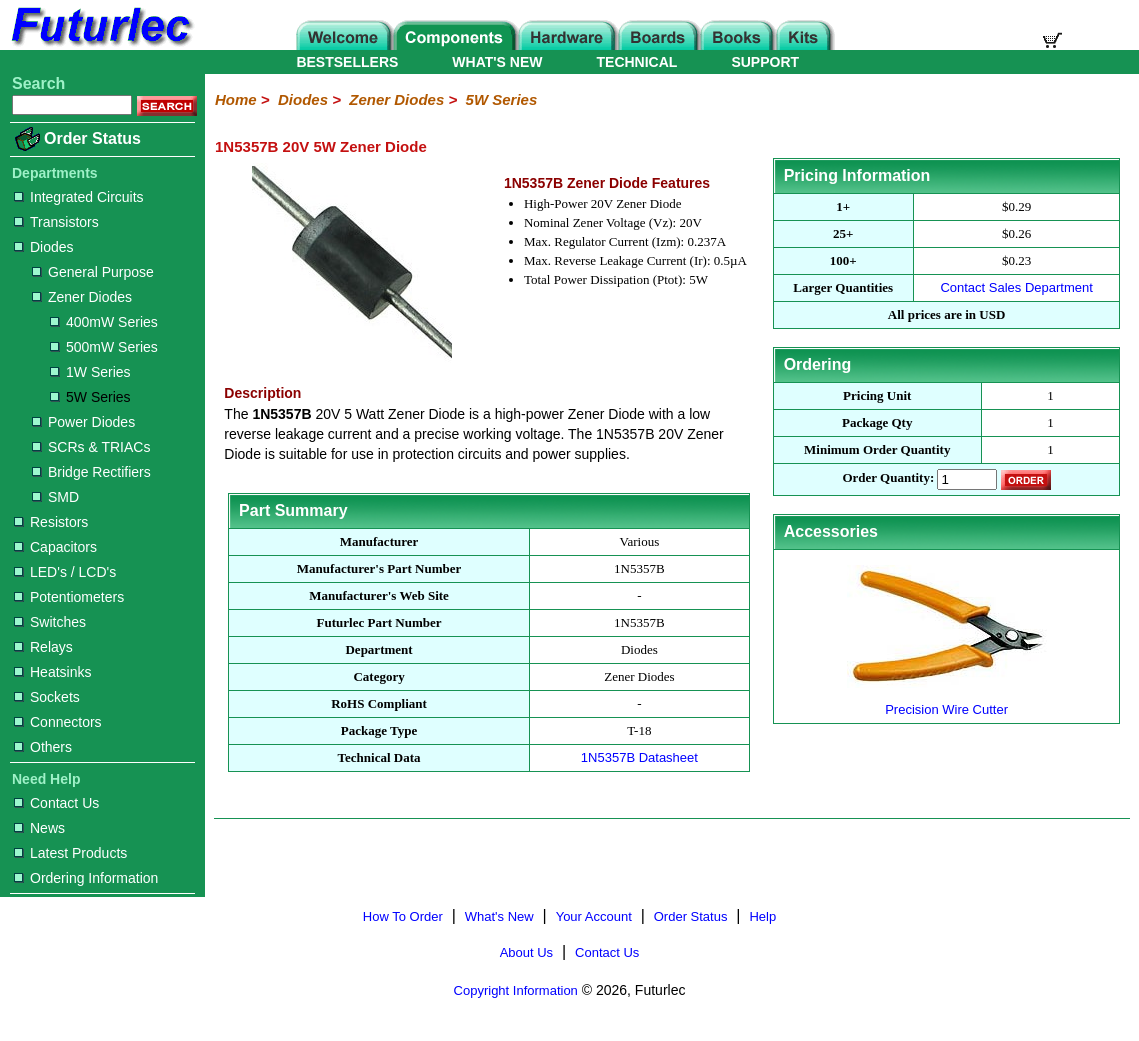 The width and height of the screenshot is (1139, 1041). Describe the element at coordinates (90, 397) in the screenshot. I see `5W Series` at that location.